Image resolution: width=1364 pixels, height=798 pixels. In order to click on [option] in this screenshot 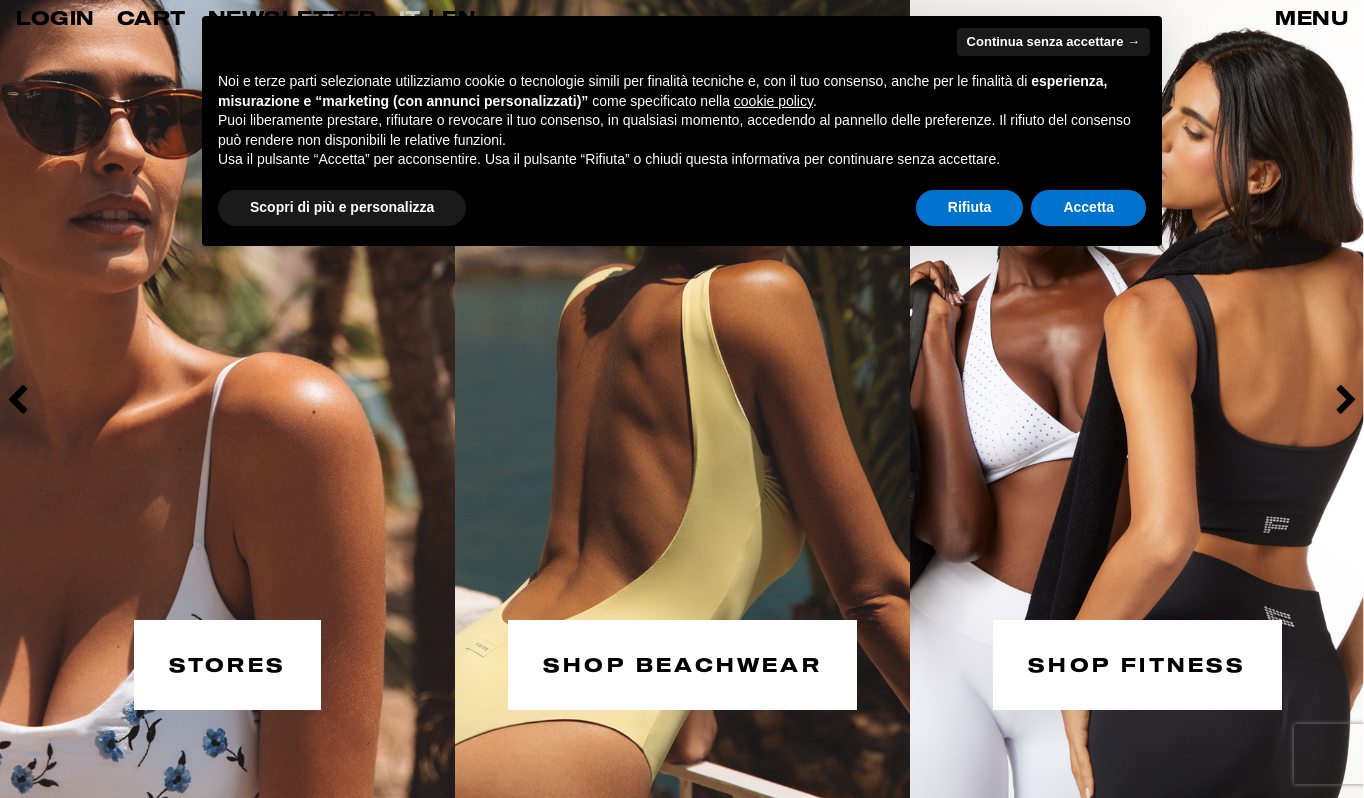, I will do `click(227, 399)`.